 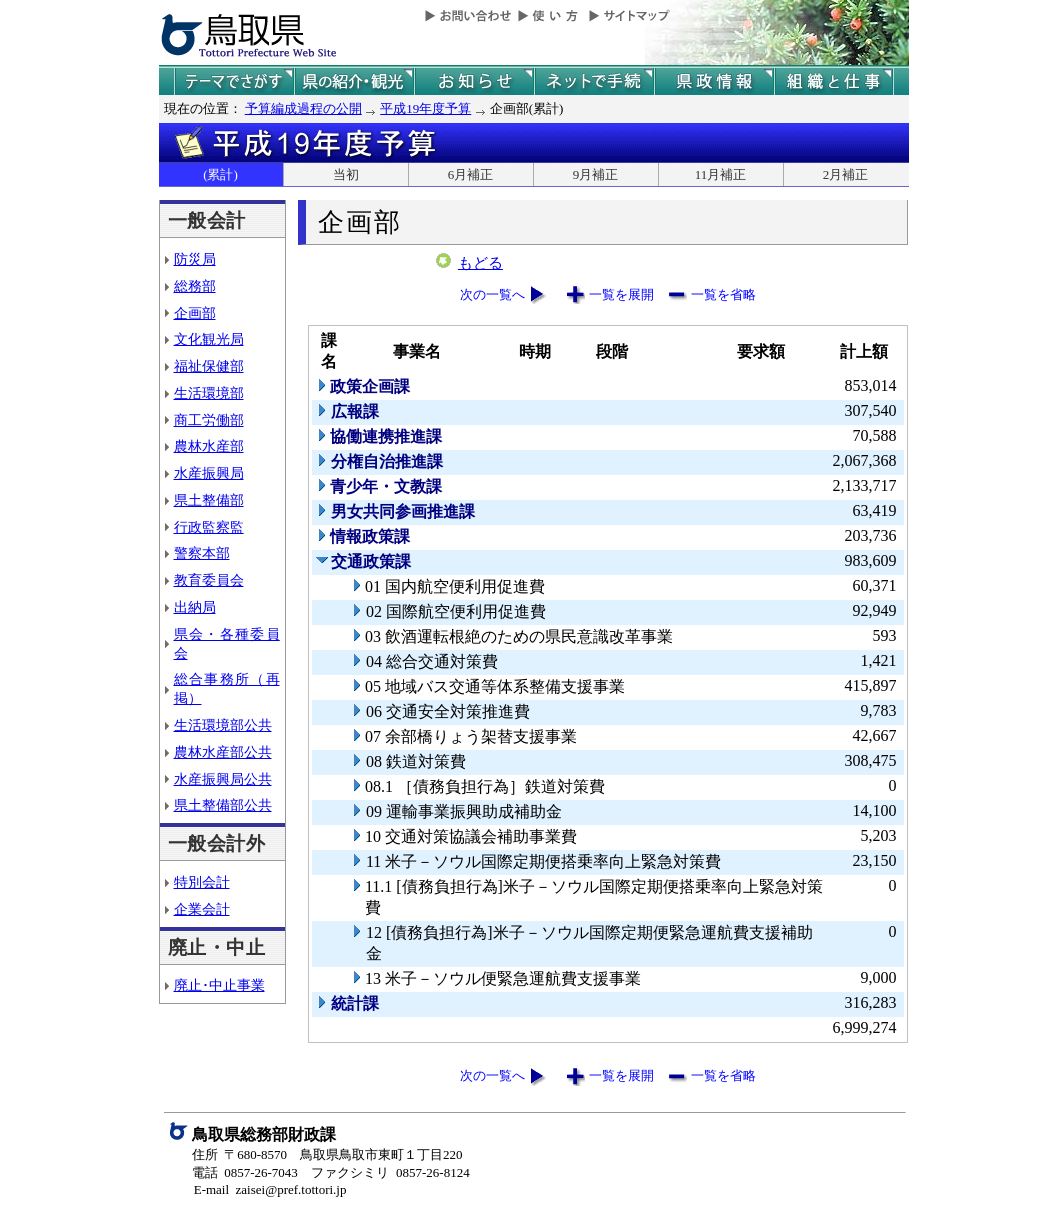 I want to click on 農林水産部, so click(x=209, y=446).